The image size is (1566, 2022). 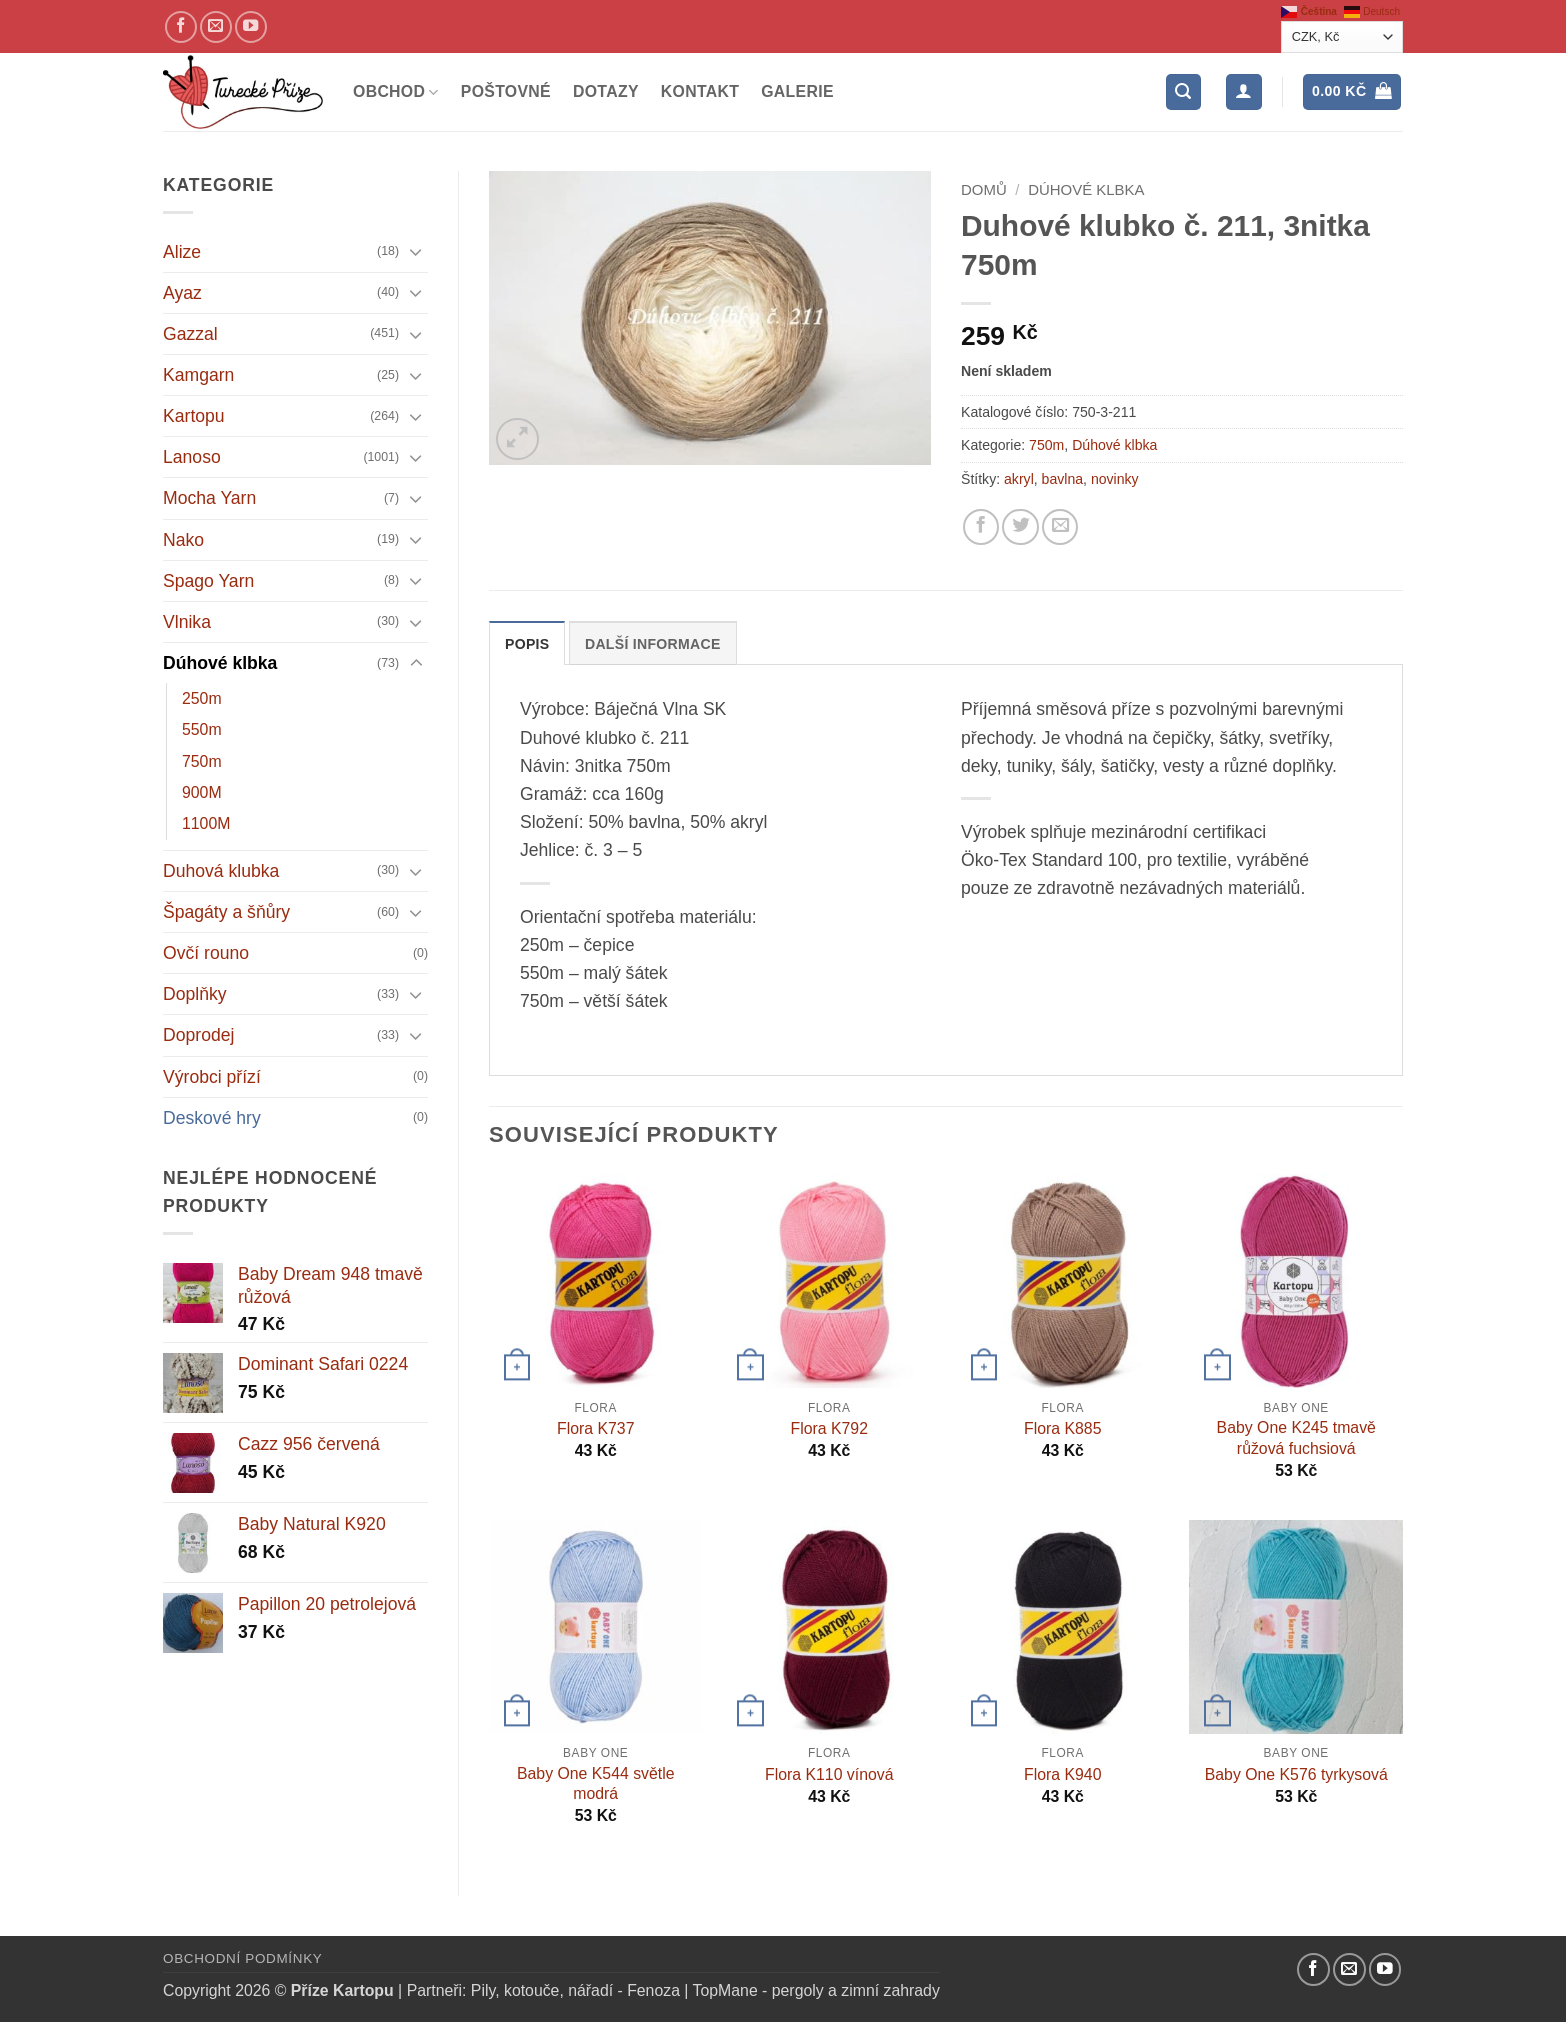 I want to click on Vlnika, so click(x=187, y=622).